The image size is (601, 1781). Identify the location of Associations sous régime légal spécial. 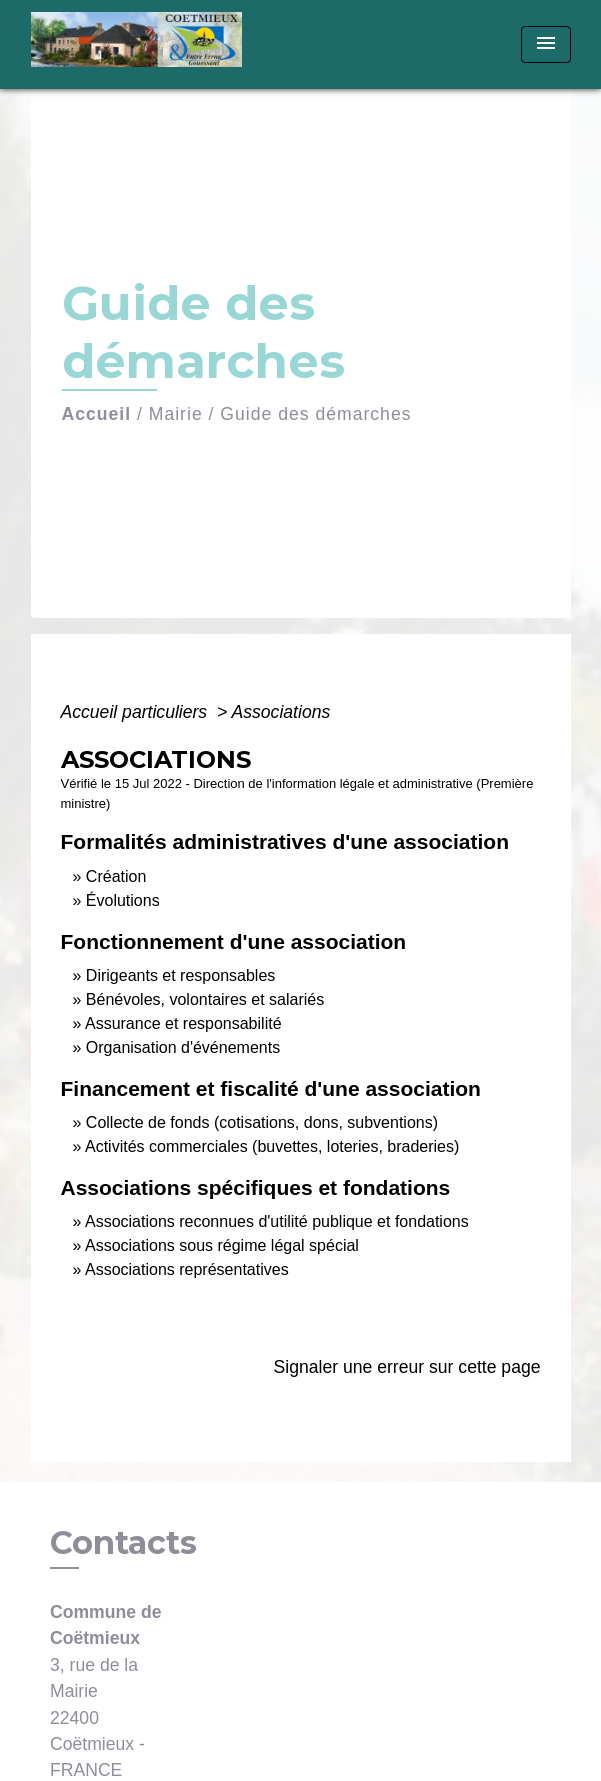
(222, 1245).